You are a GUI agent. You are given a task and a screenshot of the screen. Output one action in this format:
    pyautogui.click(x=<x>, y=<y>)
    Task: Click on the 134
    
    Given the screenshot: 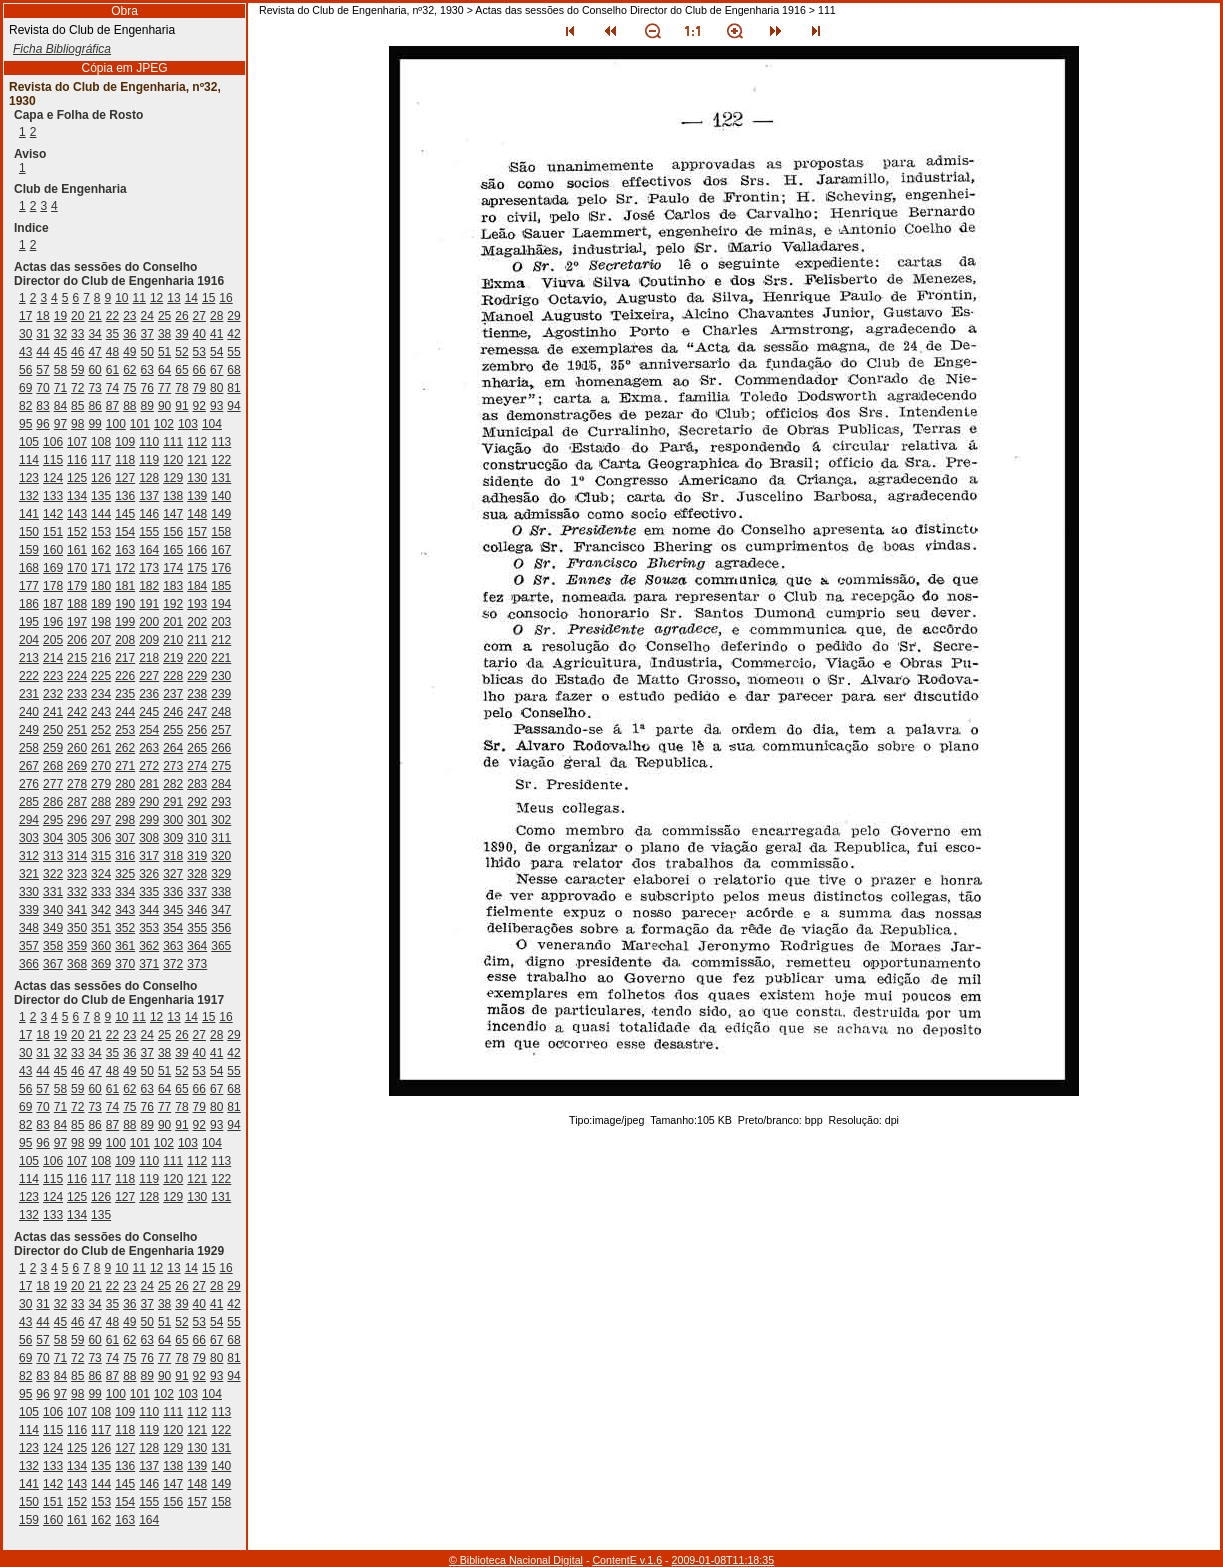 What is the action you would take?
    pyautogui.click(x=77, y=496)
    